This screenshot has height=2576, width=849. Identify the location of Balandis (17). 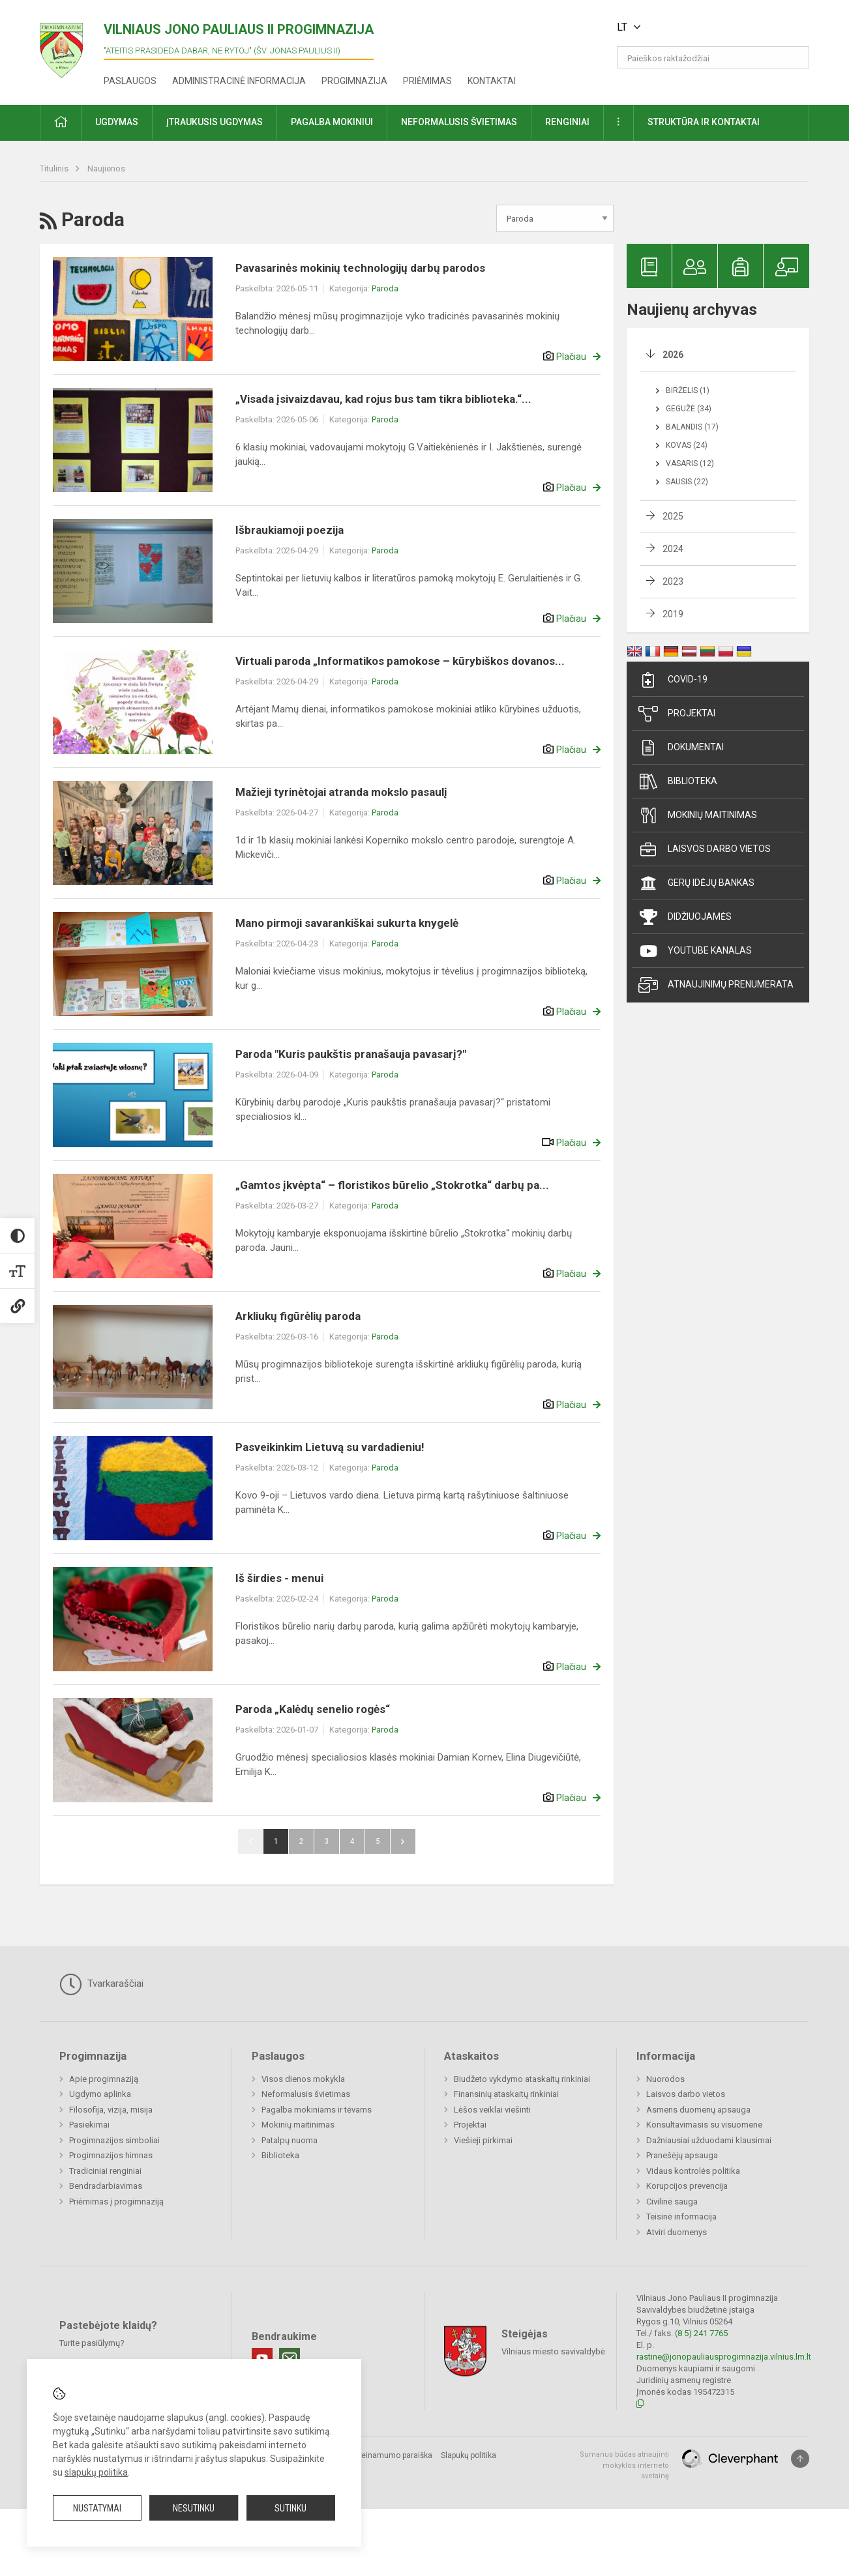
(692, 427).